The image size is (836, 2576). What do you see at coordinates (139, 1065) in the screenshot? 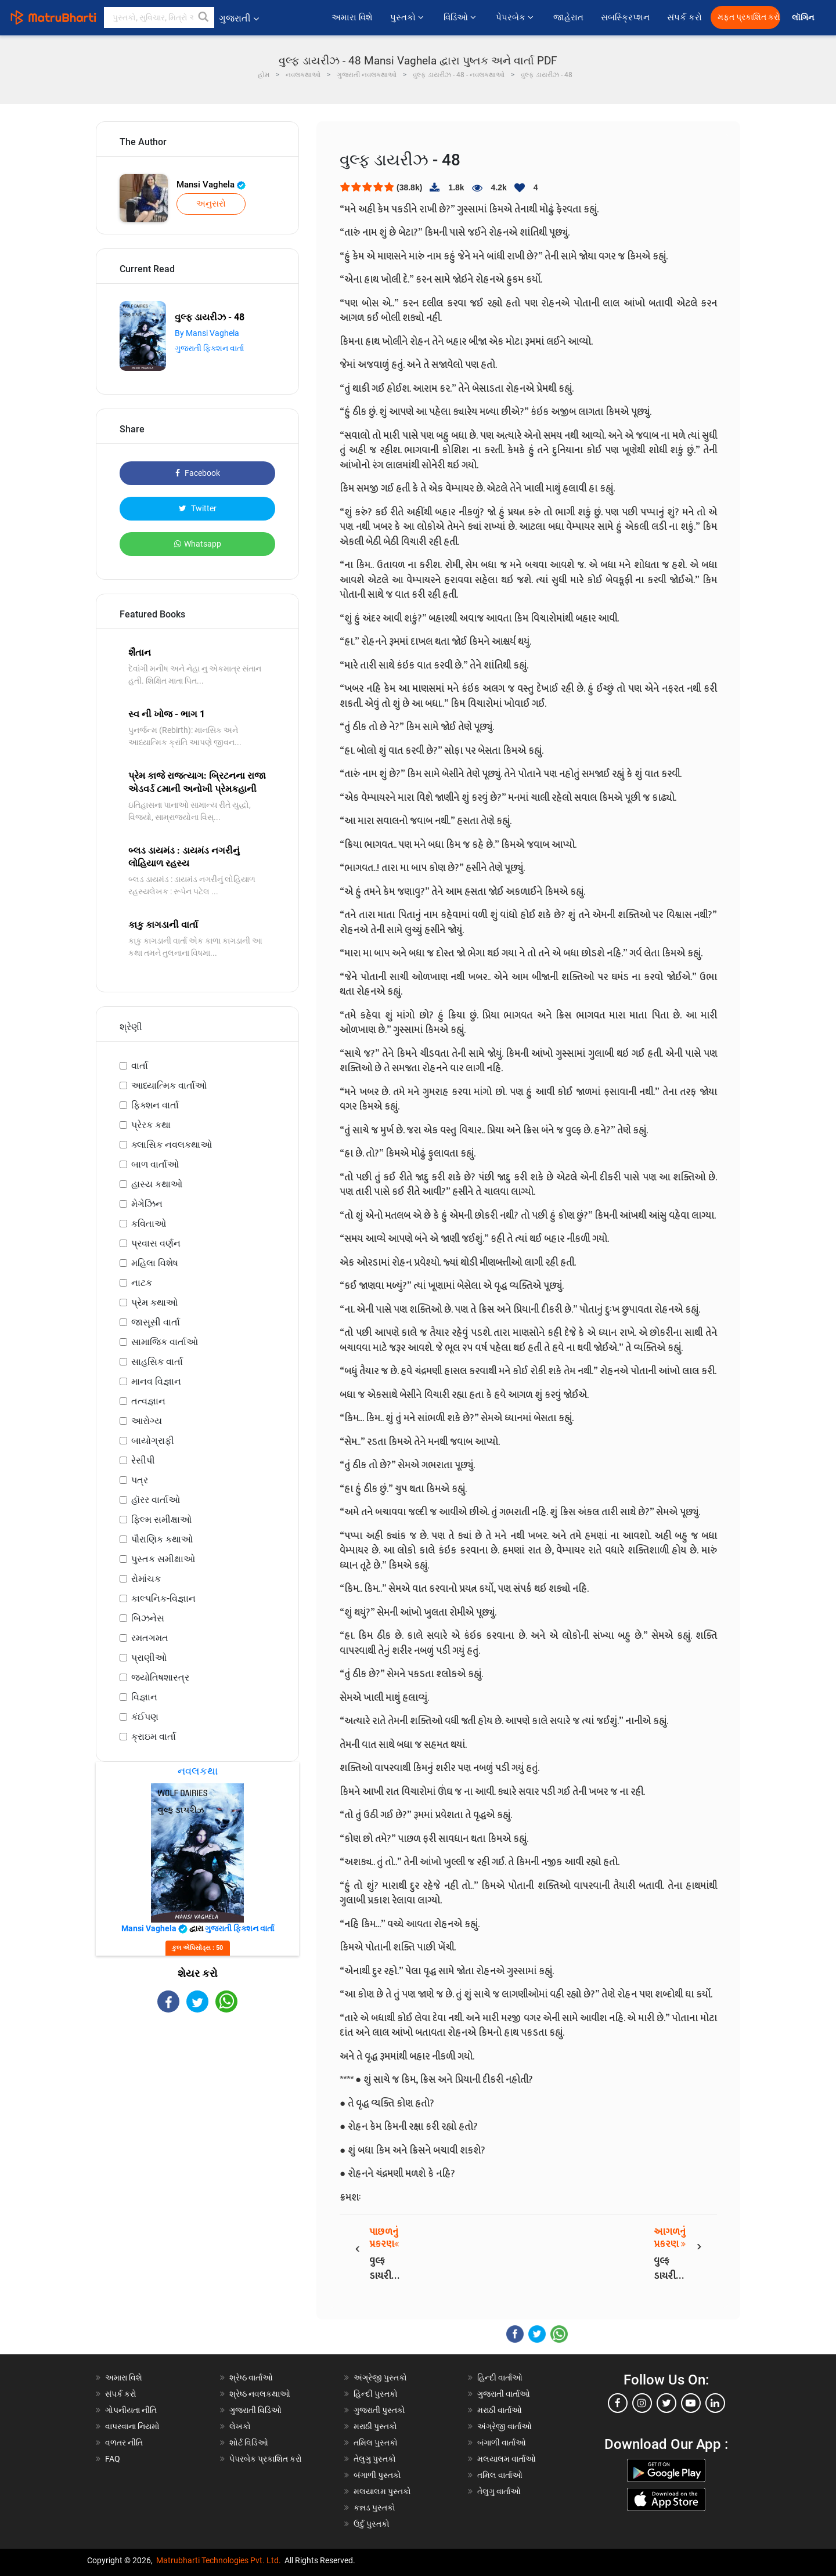
I see `વાર્તા` at bounding box center [139, 1065].